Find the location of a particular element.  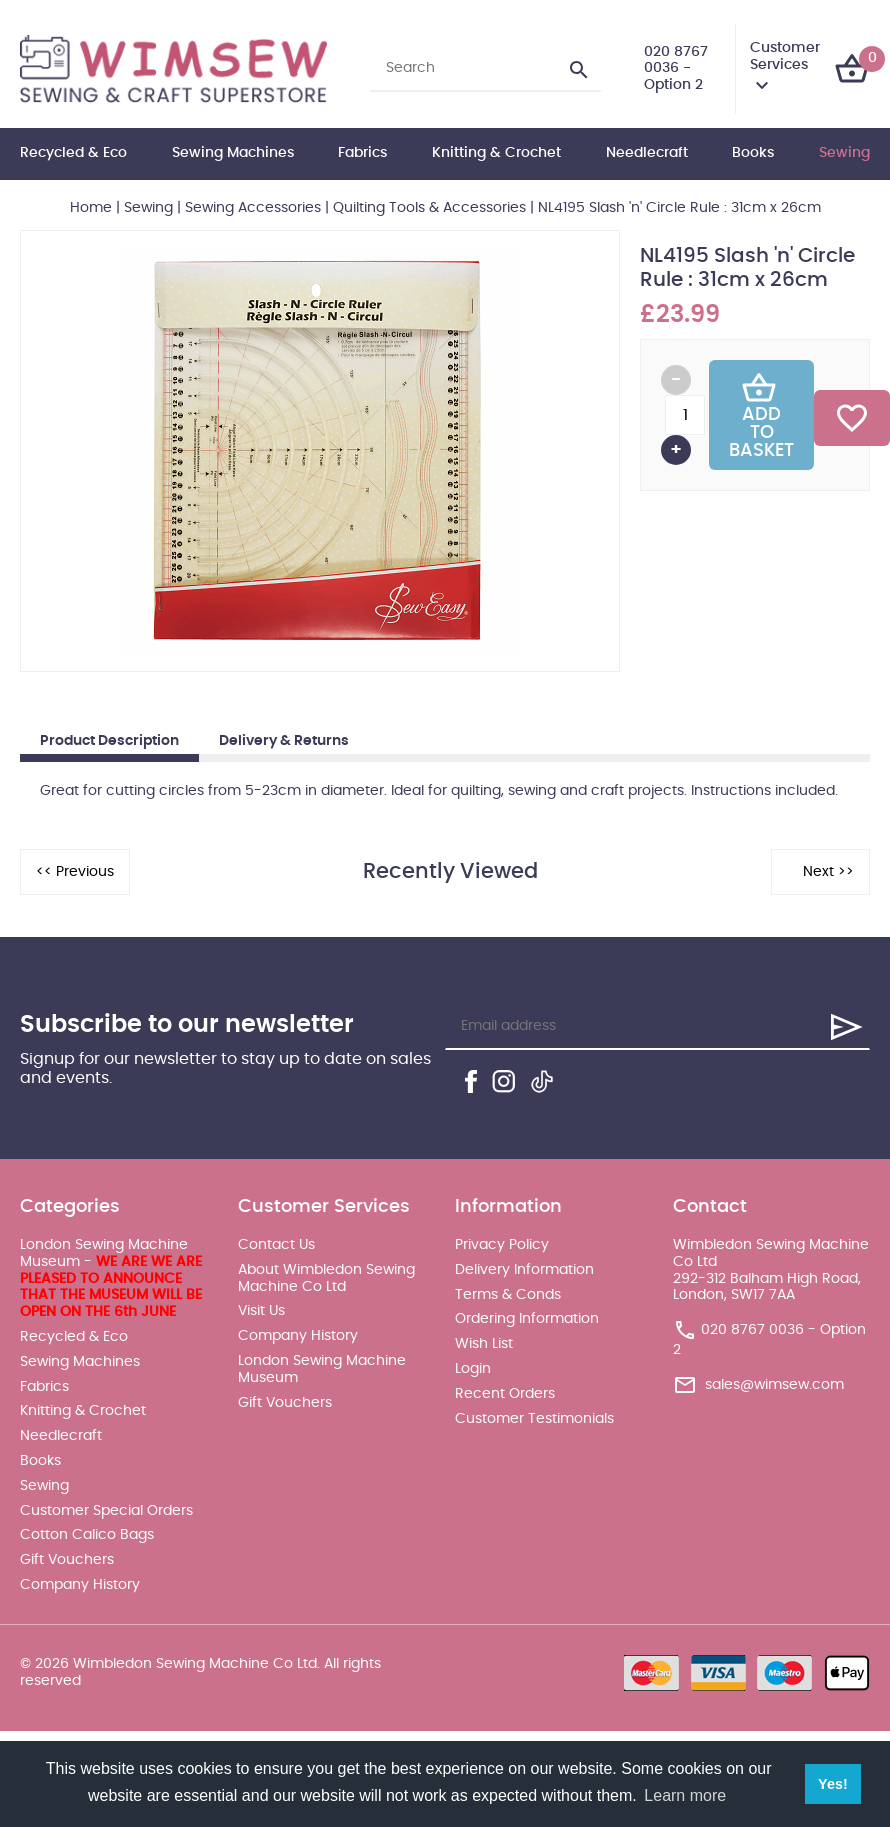

Gift Vouchers is located at coordinates (67, 1560).